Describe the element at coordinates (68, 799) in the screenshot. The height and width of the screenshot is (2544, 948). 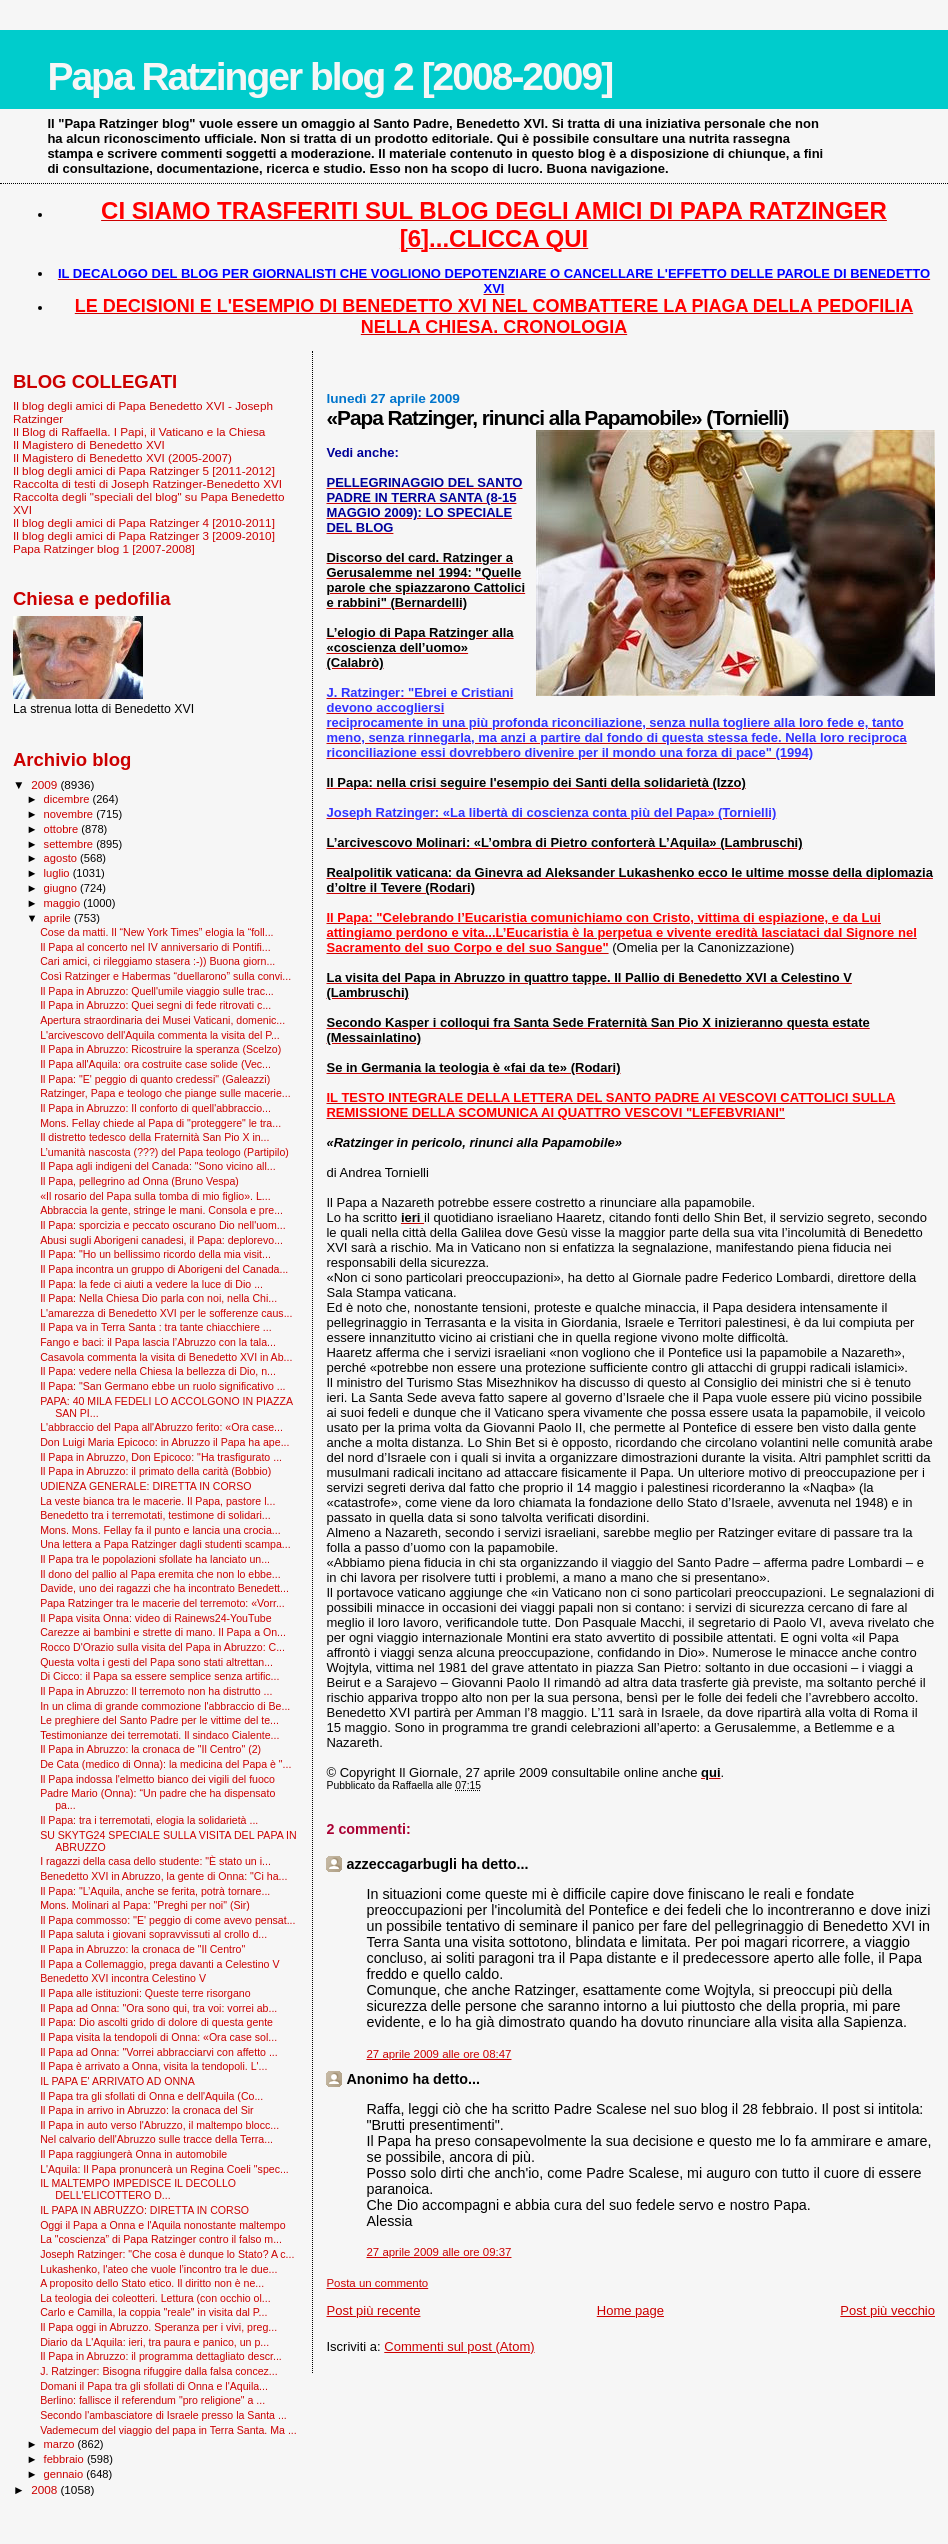
I see `dicembre` at that location.